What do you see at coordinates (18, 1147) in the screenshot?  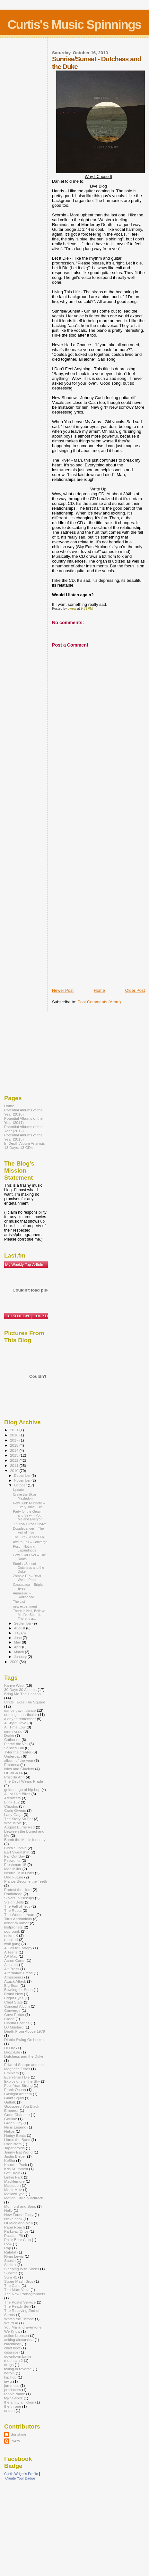 I see `13 Days. 13 CDs` at bounding box center [18, 1147].